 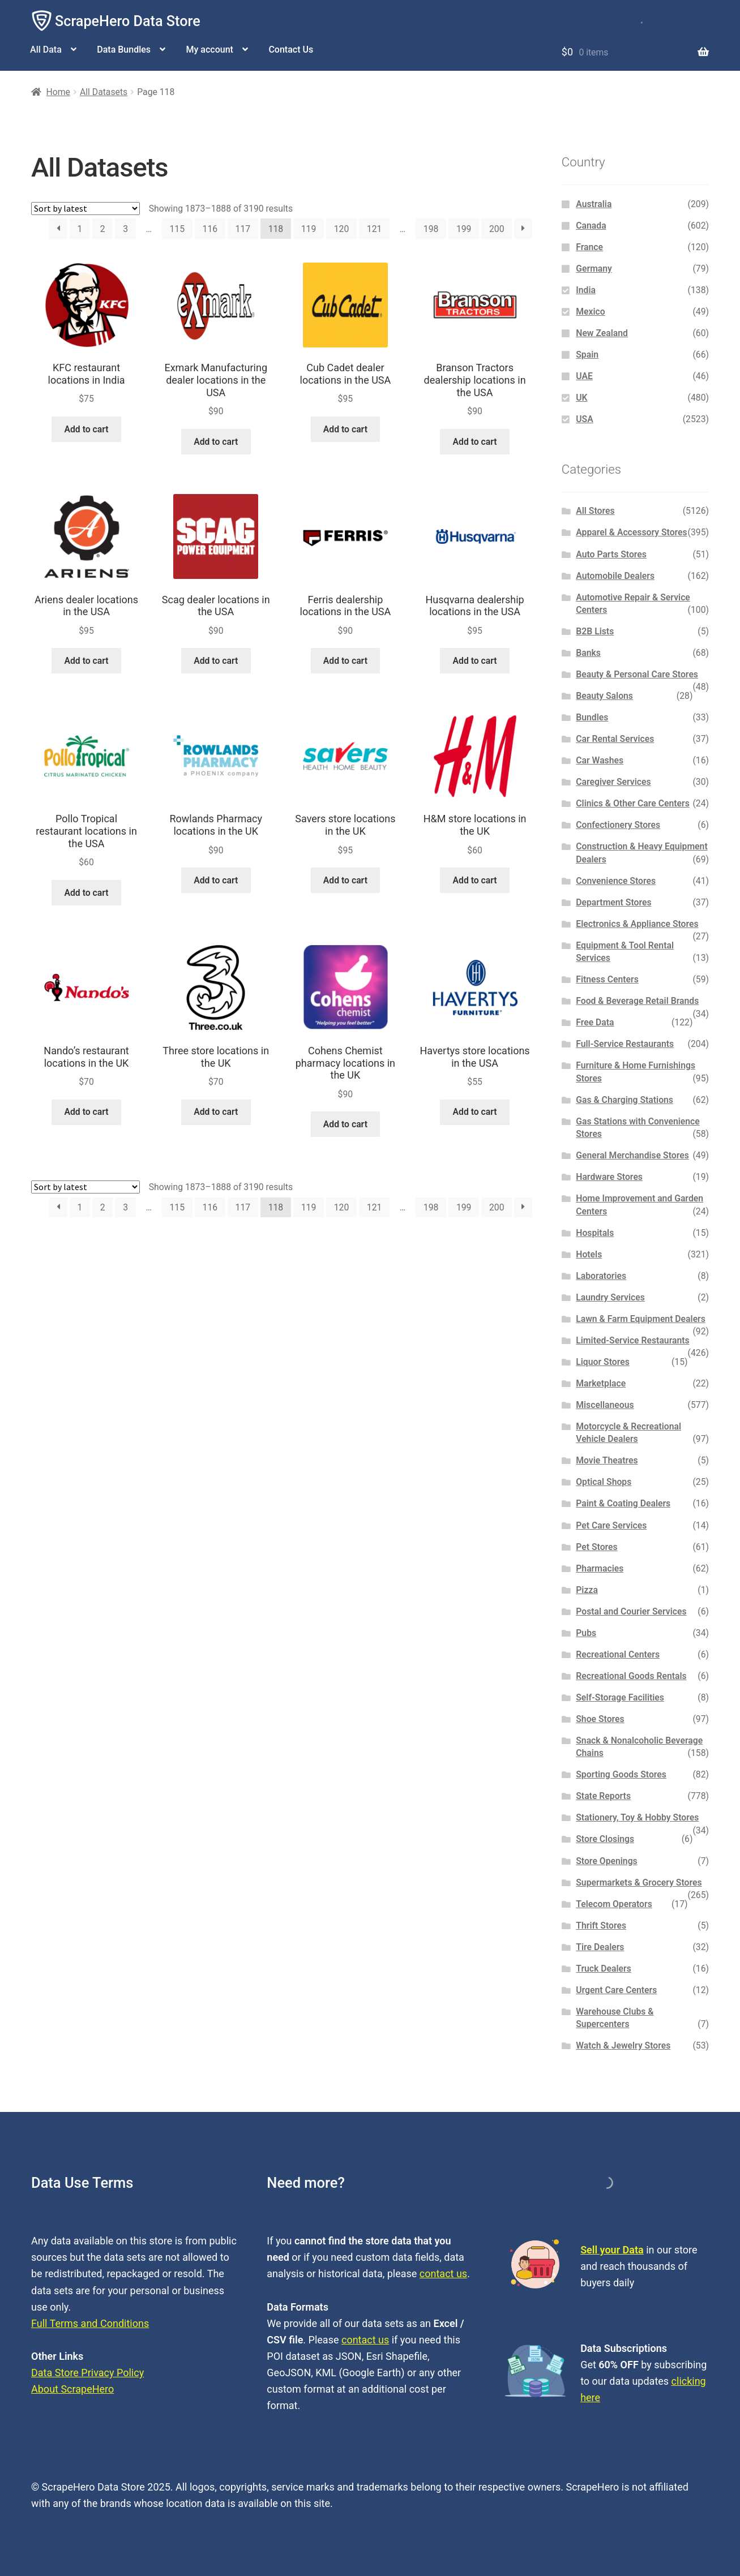 I want to click on Bundles, so click(x=592, y=717).